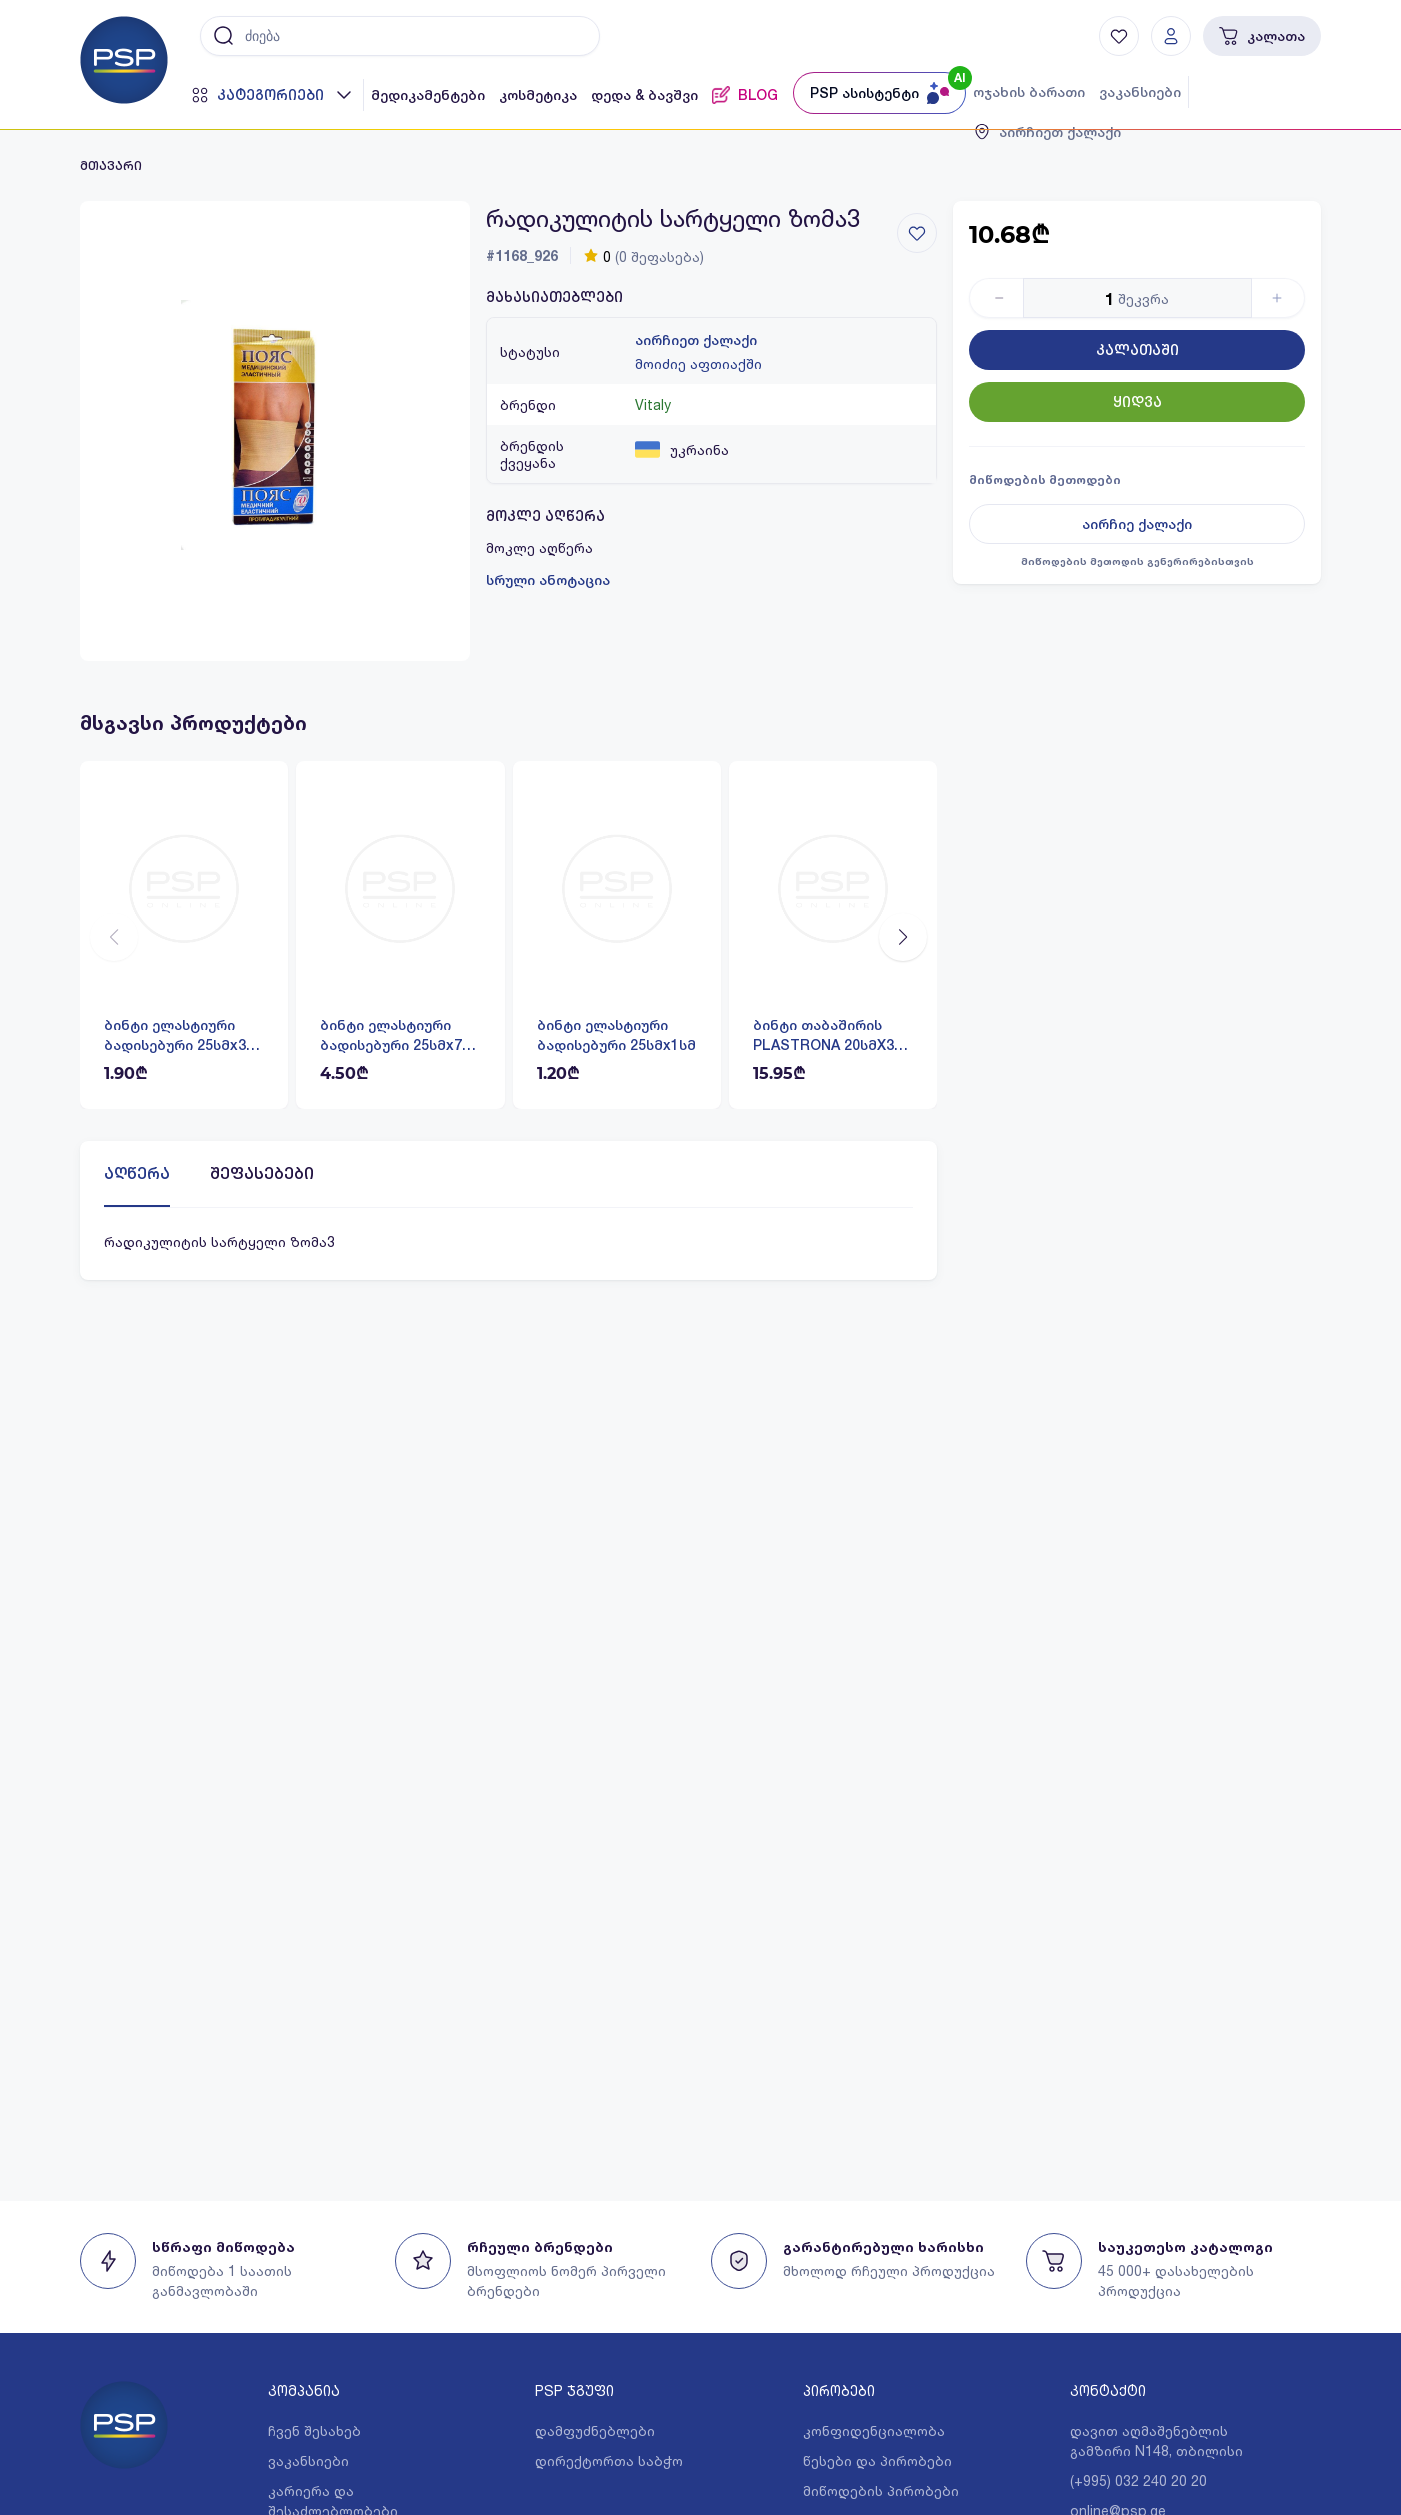  I want to click on ყიდვა [Button], so click(1137, 402).